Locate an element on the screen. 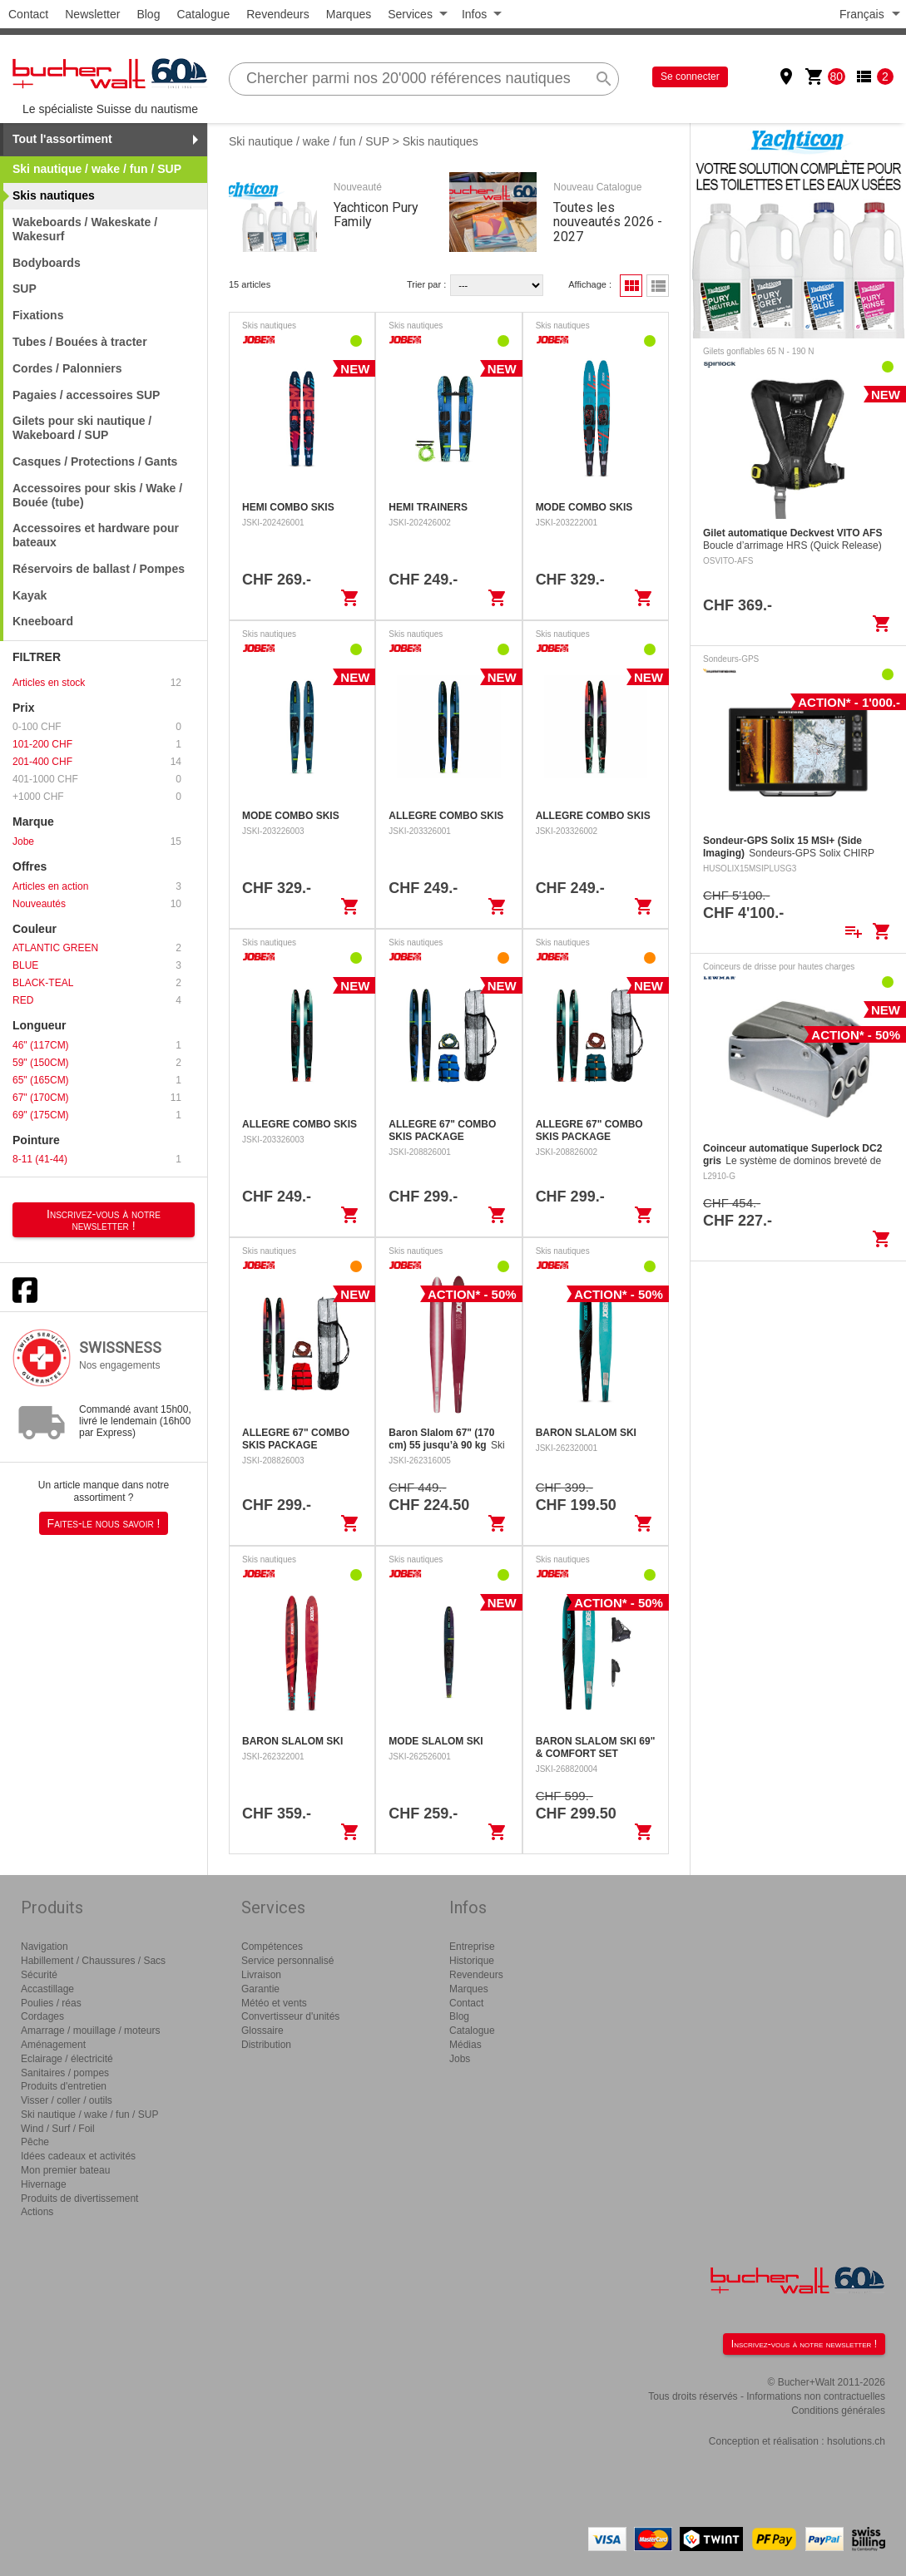  Newsletter is located at coordinates (92, 14).